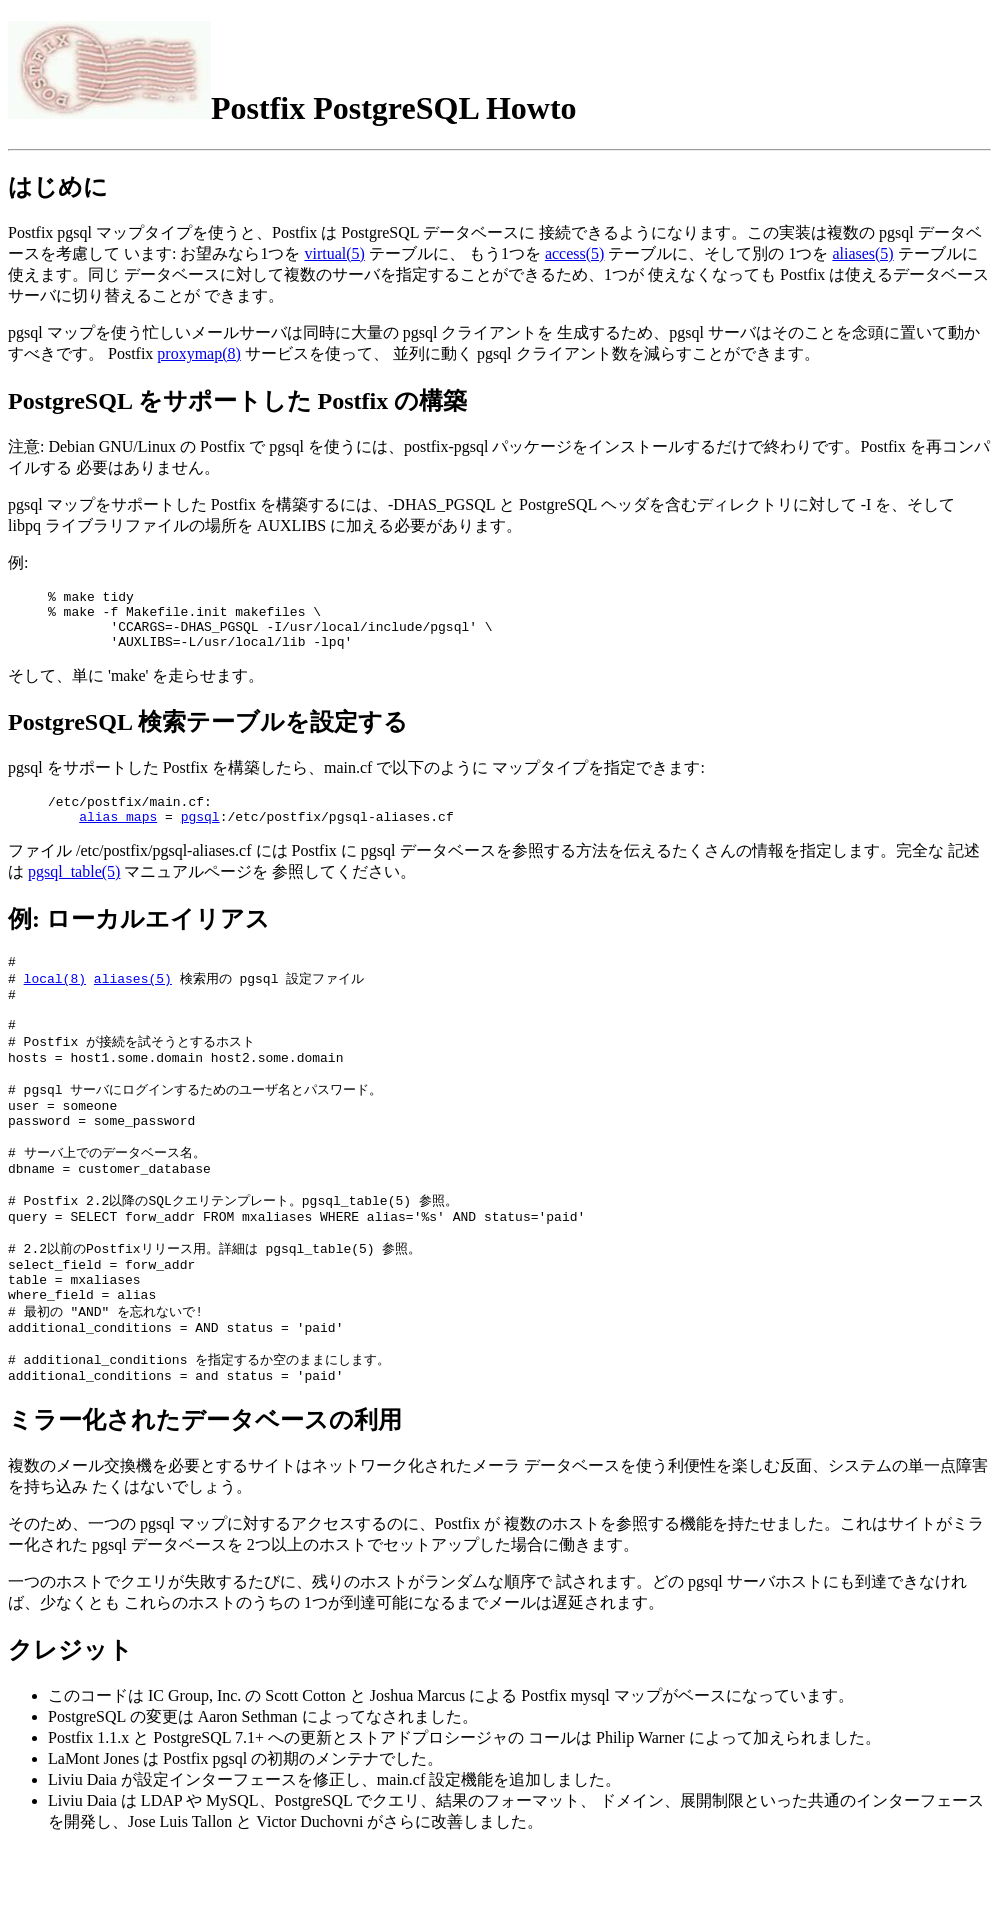  Describe the element at coordinates (118, 834) in the screenshot. I see `alias_maps` at that location.